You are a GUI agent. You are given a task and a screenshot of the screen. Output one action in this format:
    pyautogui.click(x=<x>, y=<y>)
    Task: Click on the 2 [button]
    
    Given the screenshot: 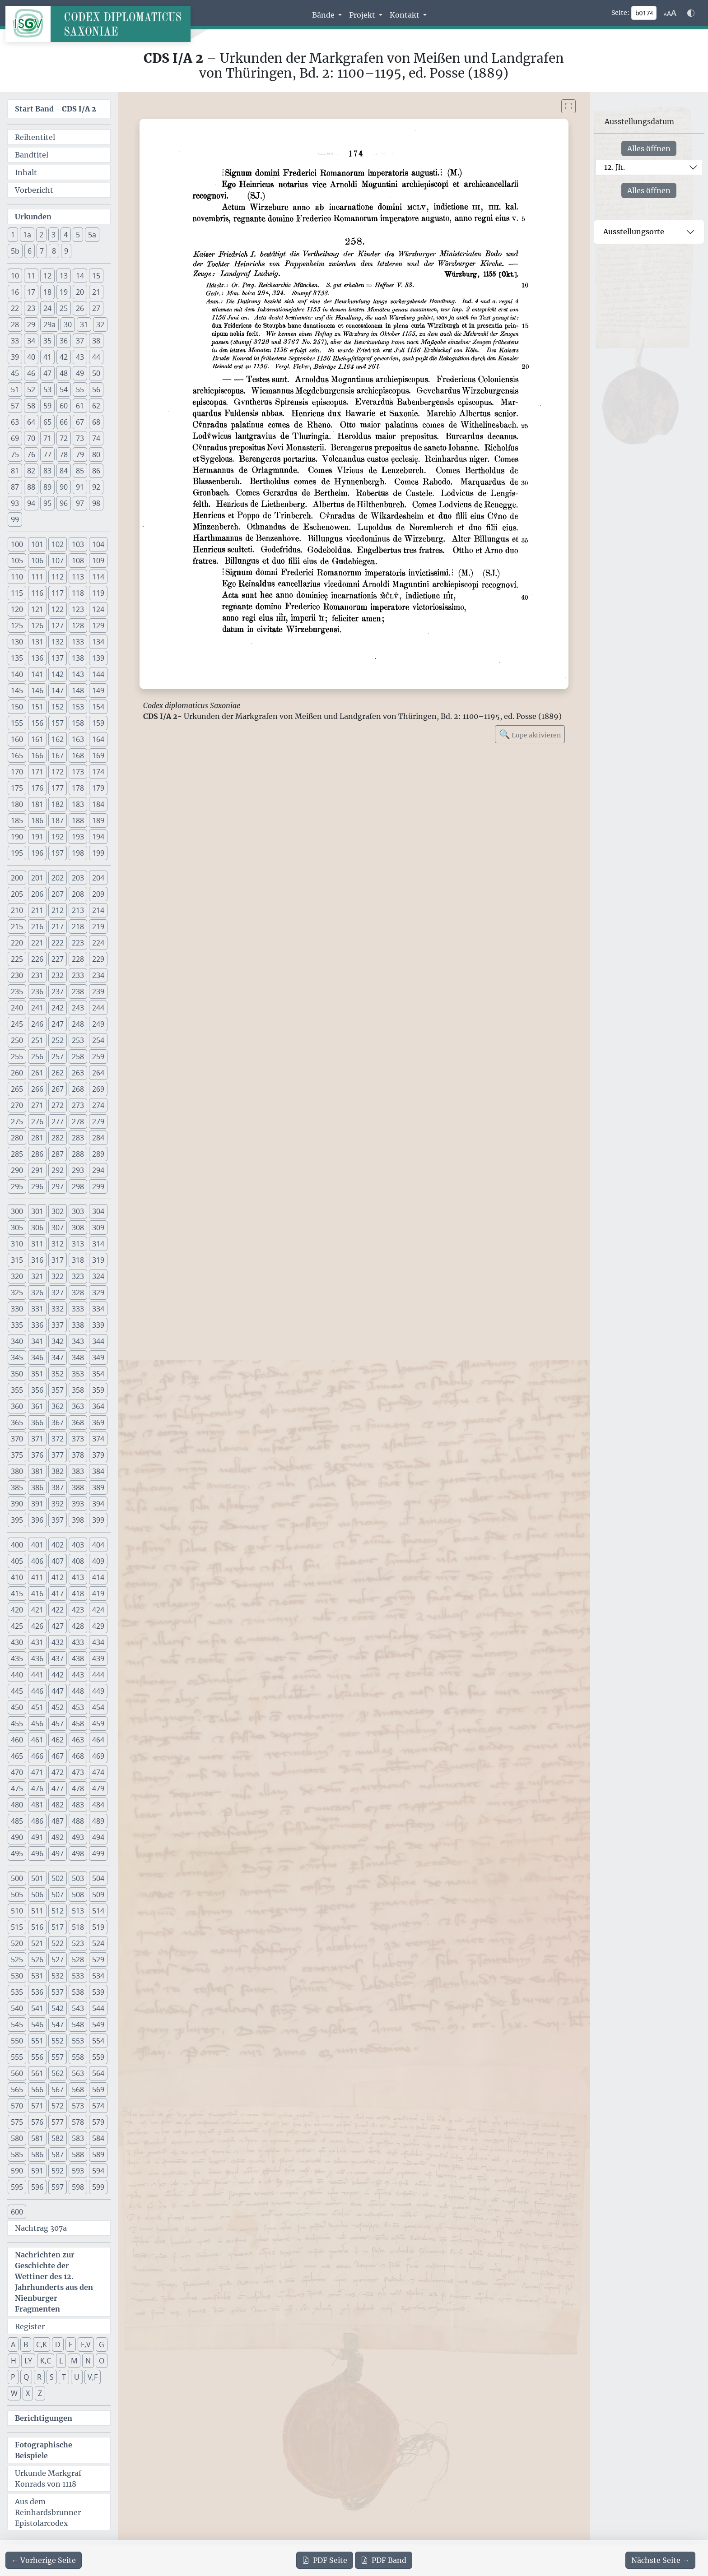 What is the action you would take?
    pyautogui.click(x=41, y=235)
    